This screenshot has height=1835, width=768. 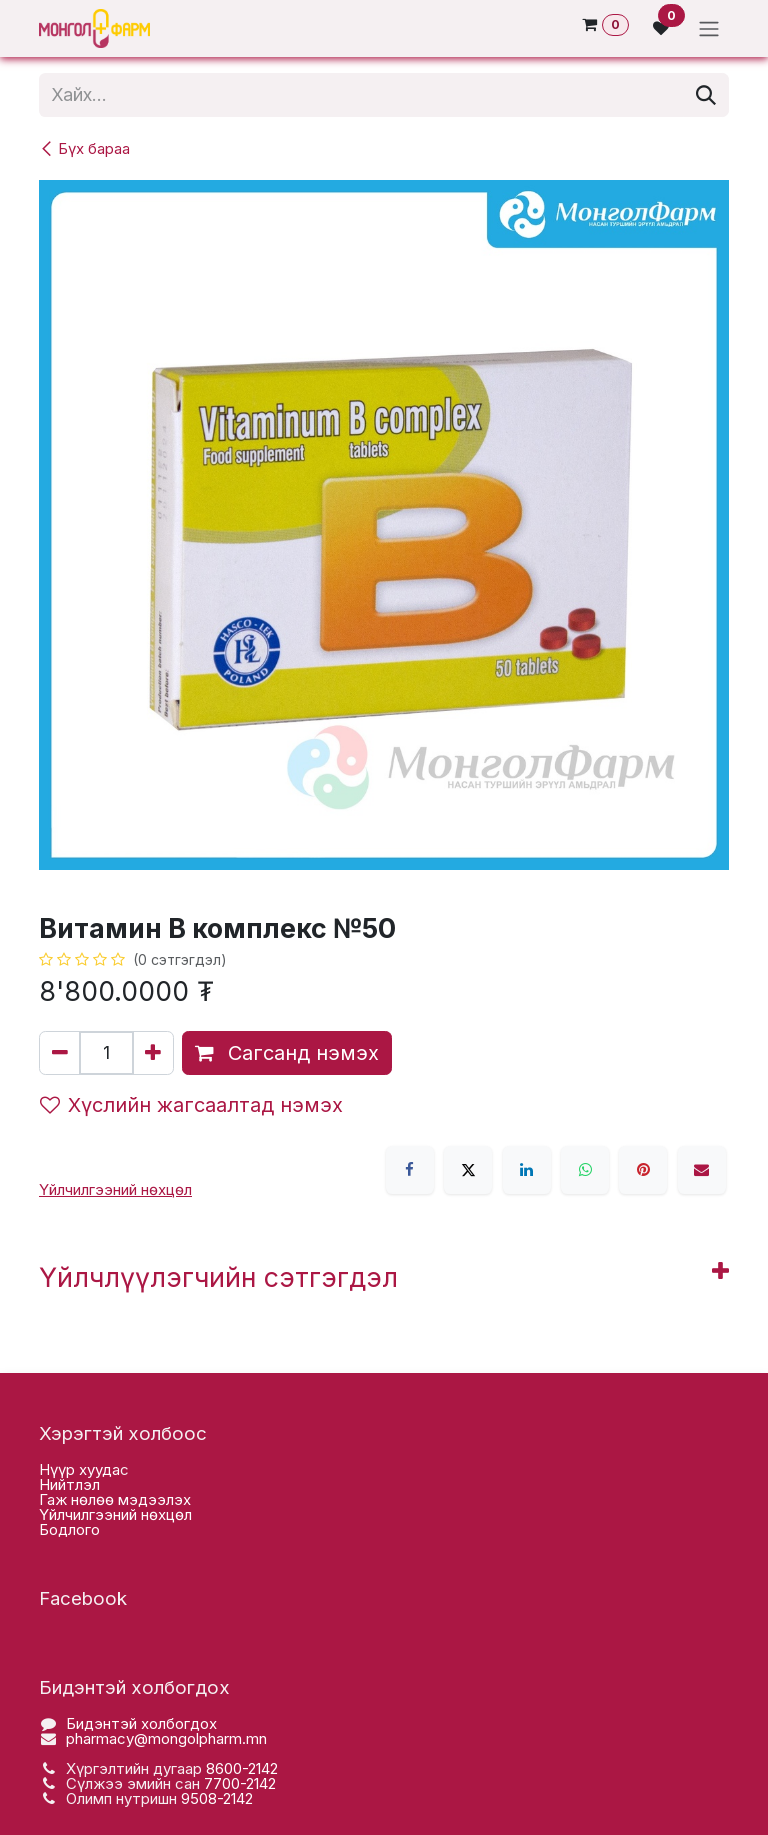 What do you see at coordinates (141, 1723) in the screenshot?
I see `Бидэнтэй холбогдох` at bounding box center [141, 1723].